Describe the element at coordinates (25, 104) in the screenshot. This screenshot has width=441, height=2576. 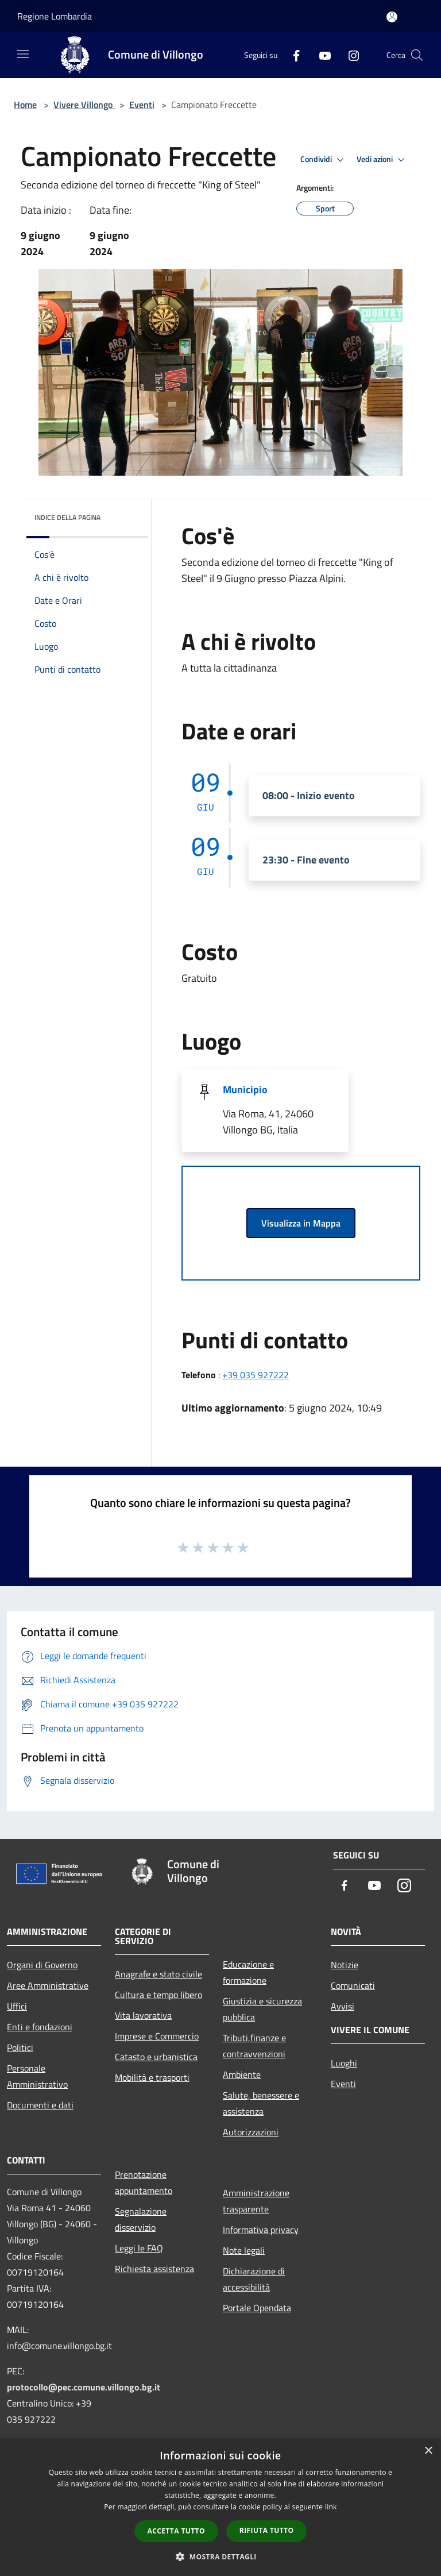
I see `Home` at that location.